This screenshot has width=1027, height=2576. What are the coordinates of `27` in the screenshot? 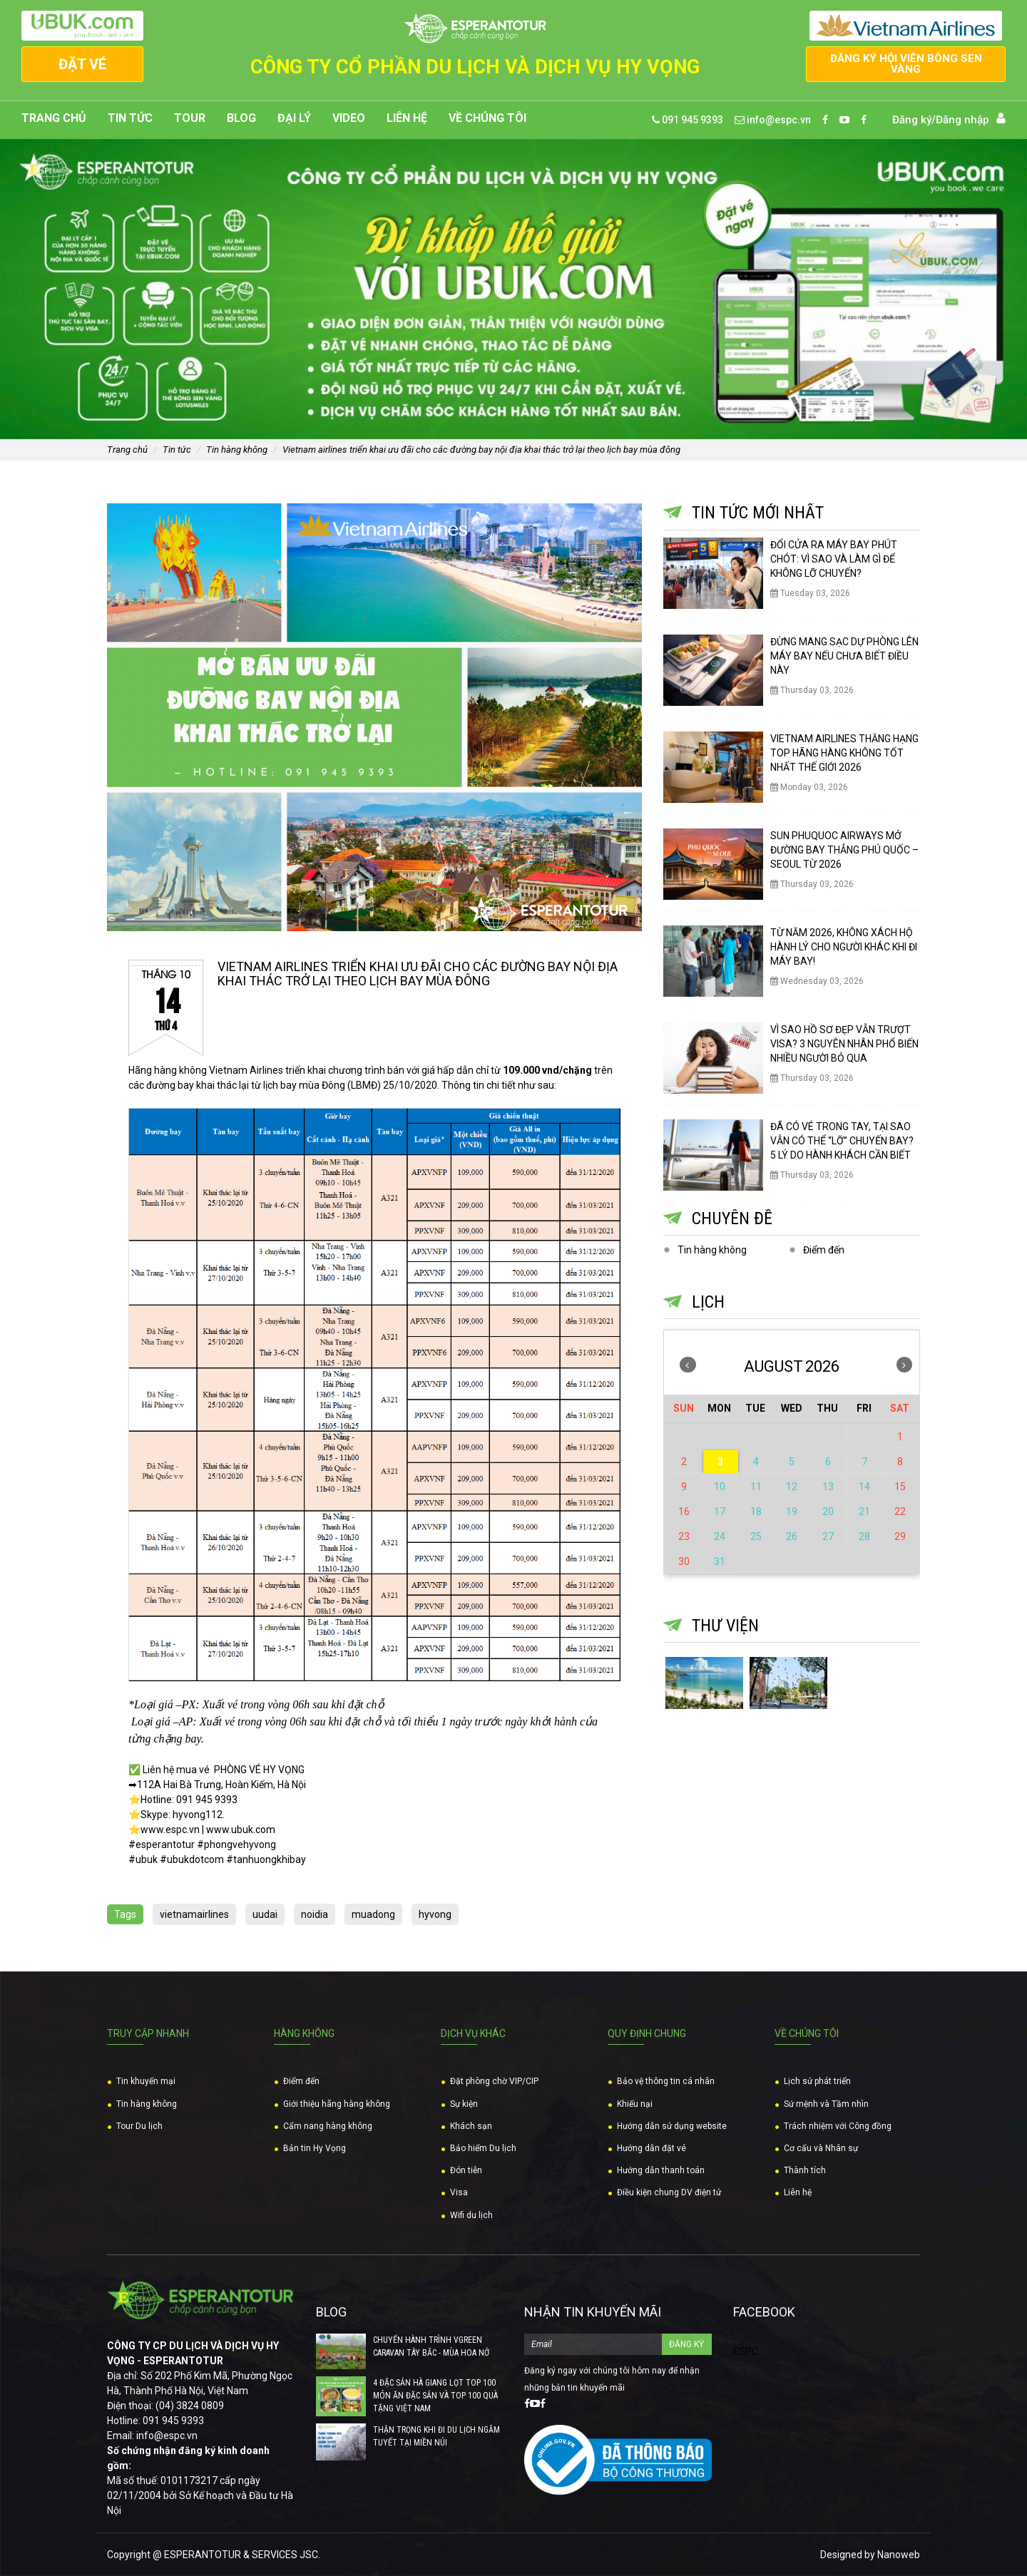 It's located at (828, 1536).